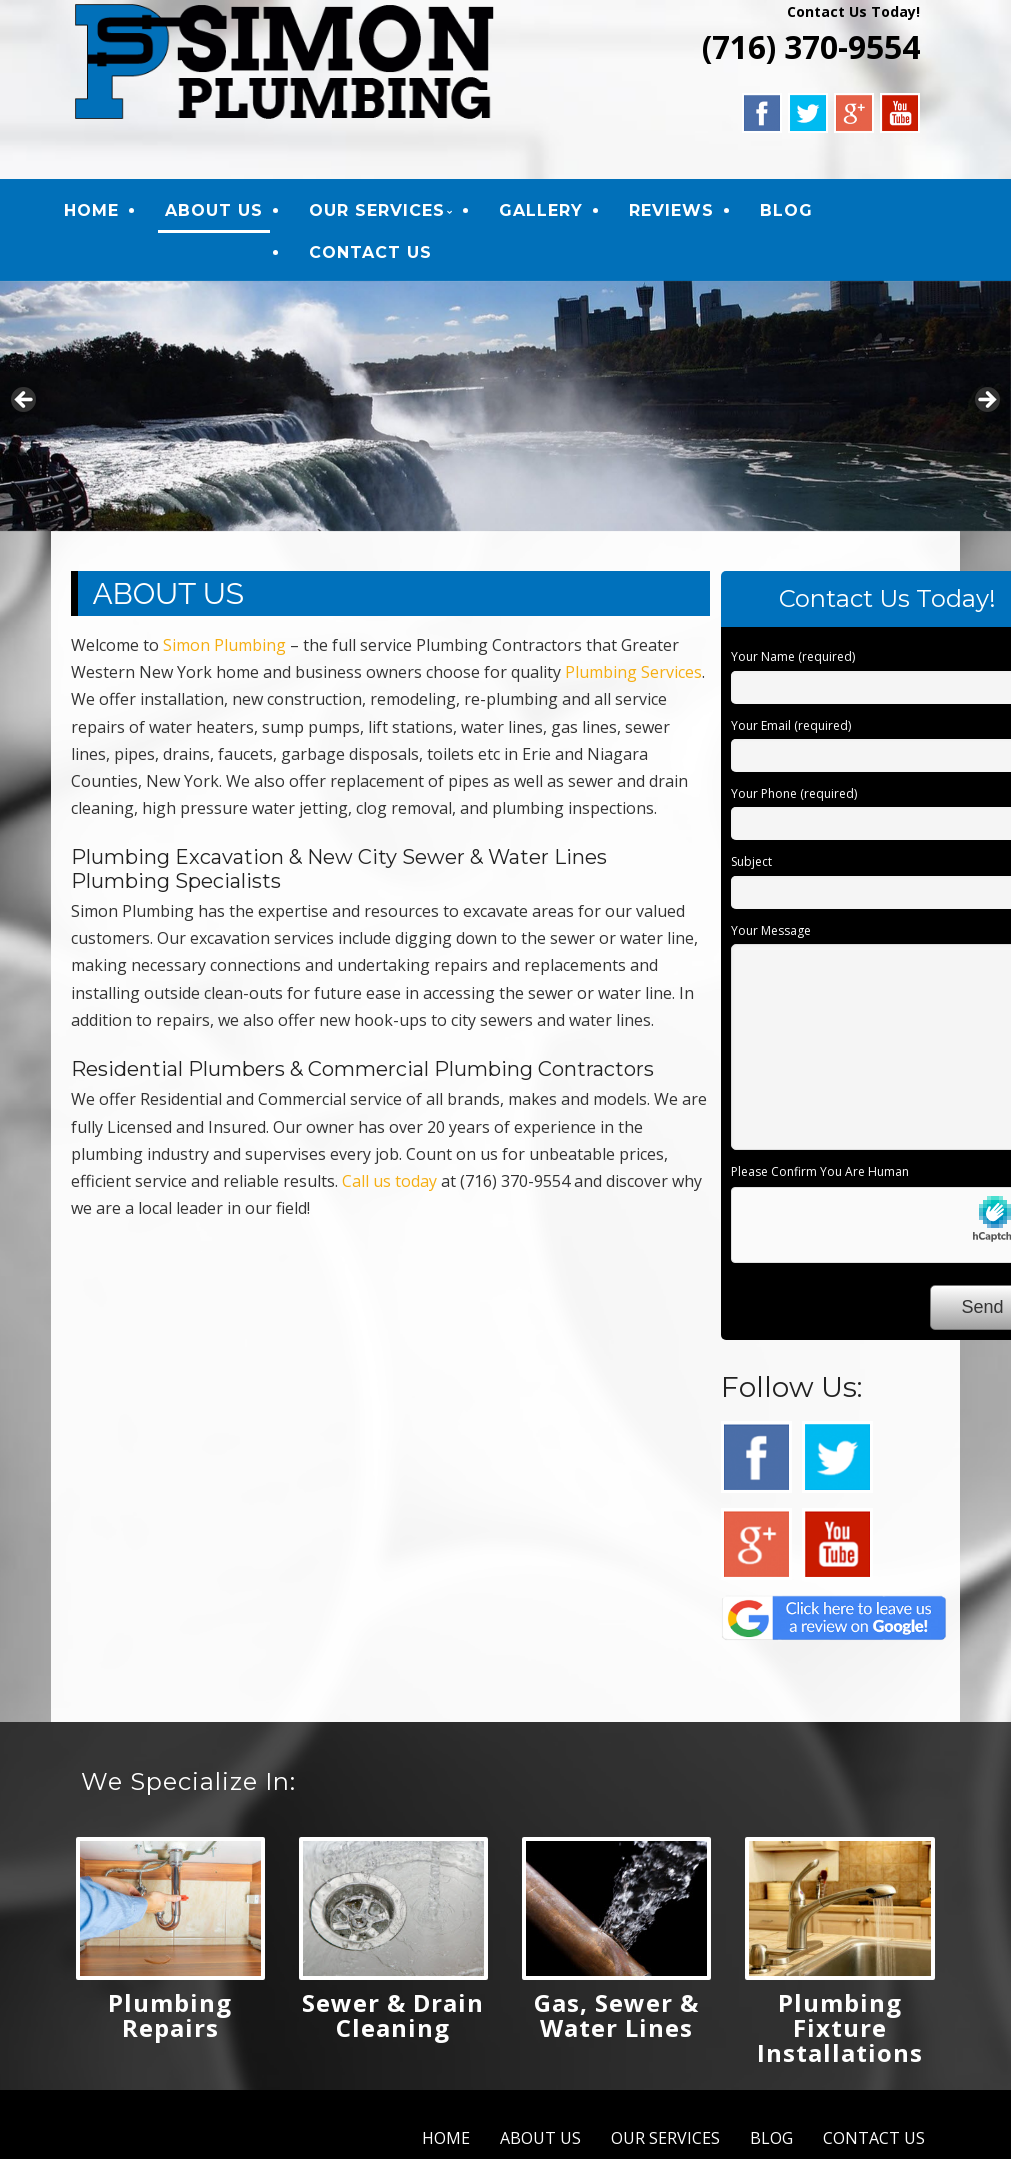 The width and height of the screenshot is (1011, 2159). What do you see at coordinates (547, 211) in the screenshot?
I see `GALLERY` at bounding box center [547, 211].